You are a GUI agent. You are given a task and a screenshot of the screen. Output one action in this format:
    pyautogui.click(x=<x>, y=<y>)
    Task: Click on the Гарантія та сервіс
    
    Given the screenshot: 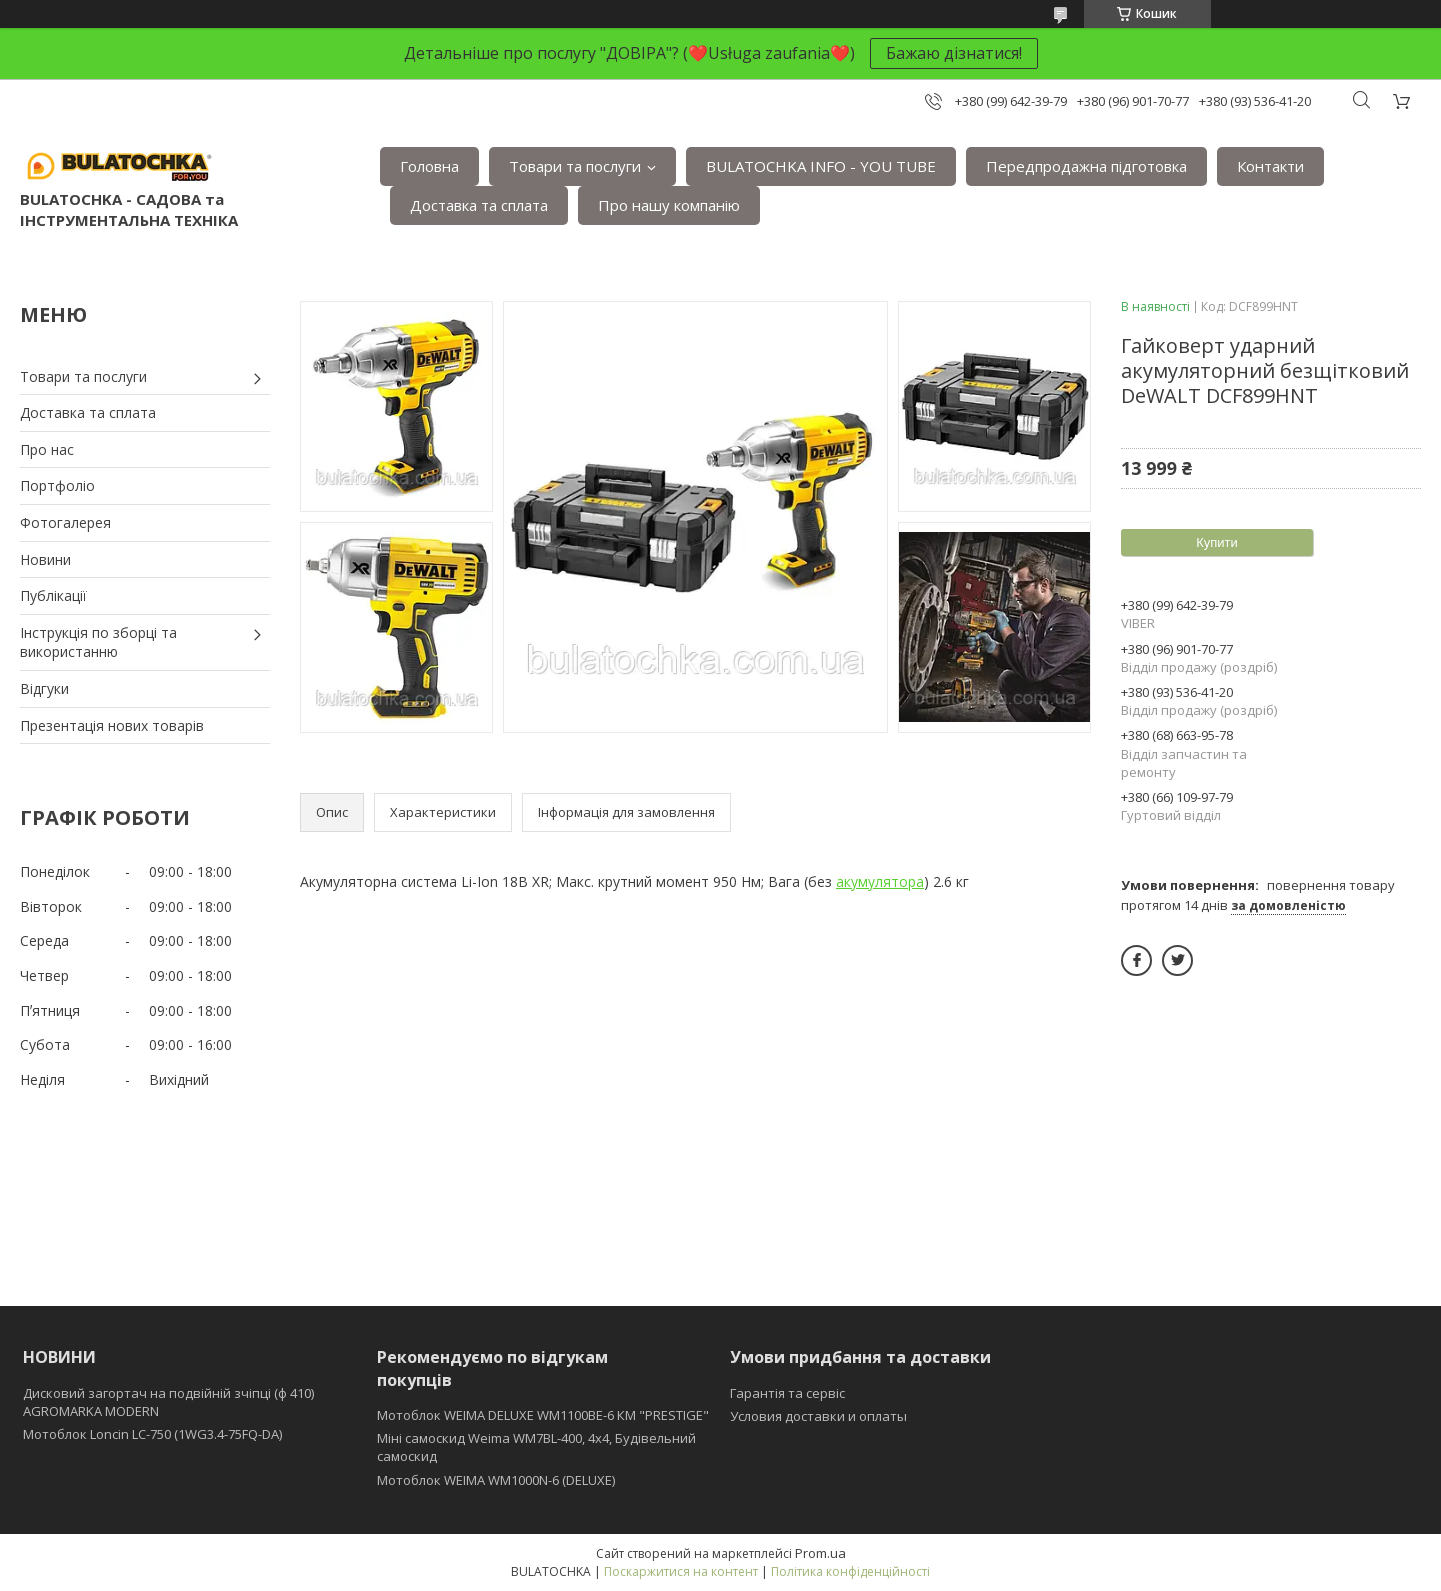 What is the action you would take?
    pyautogui.click(x=787, y=1393)
    